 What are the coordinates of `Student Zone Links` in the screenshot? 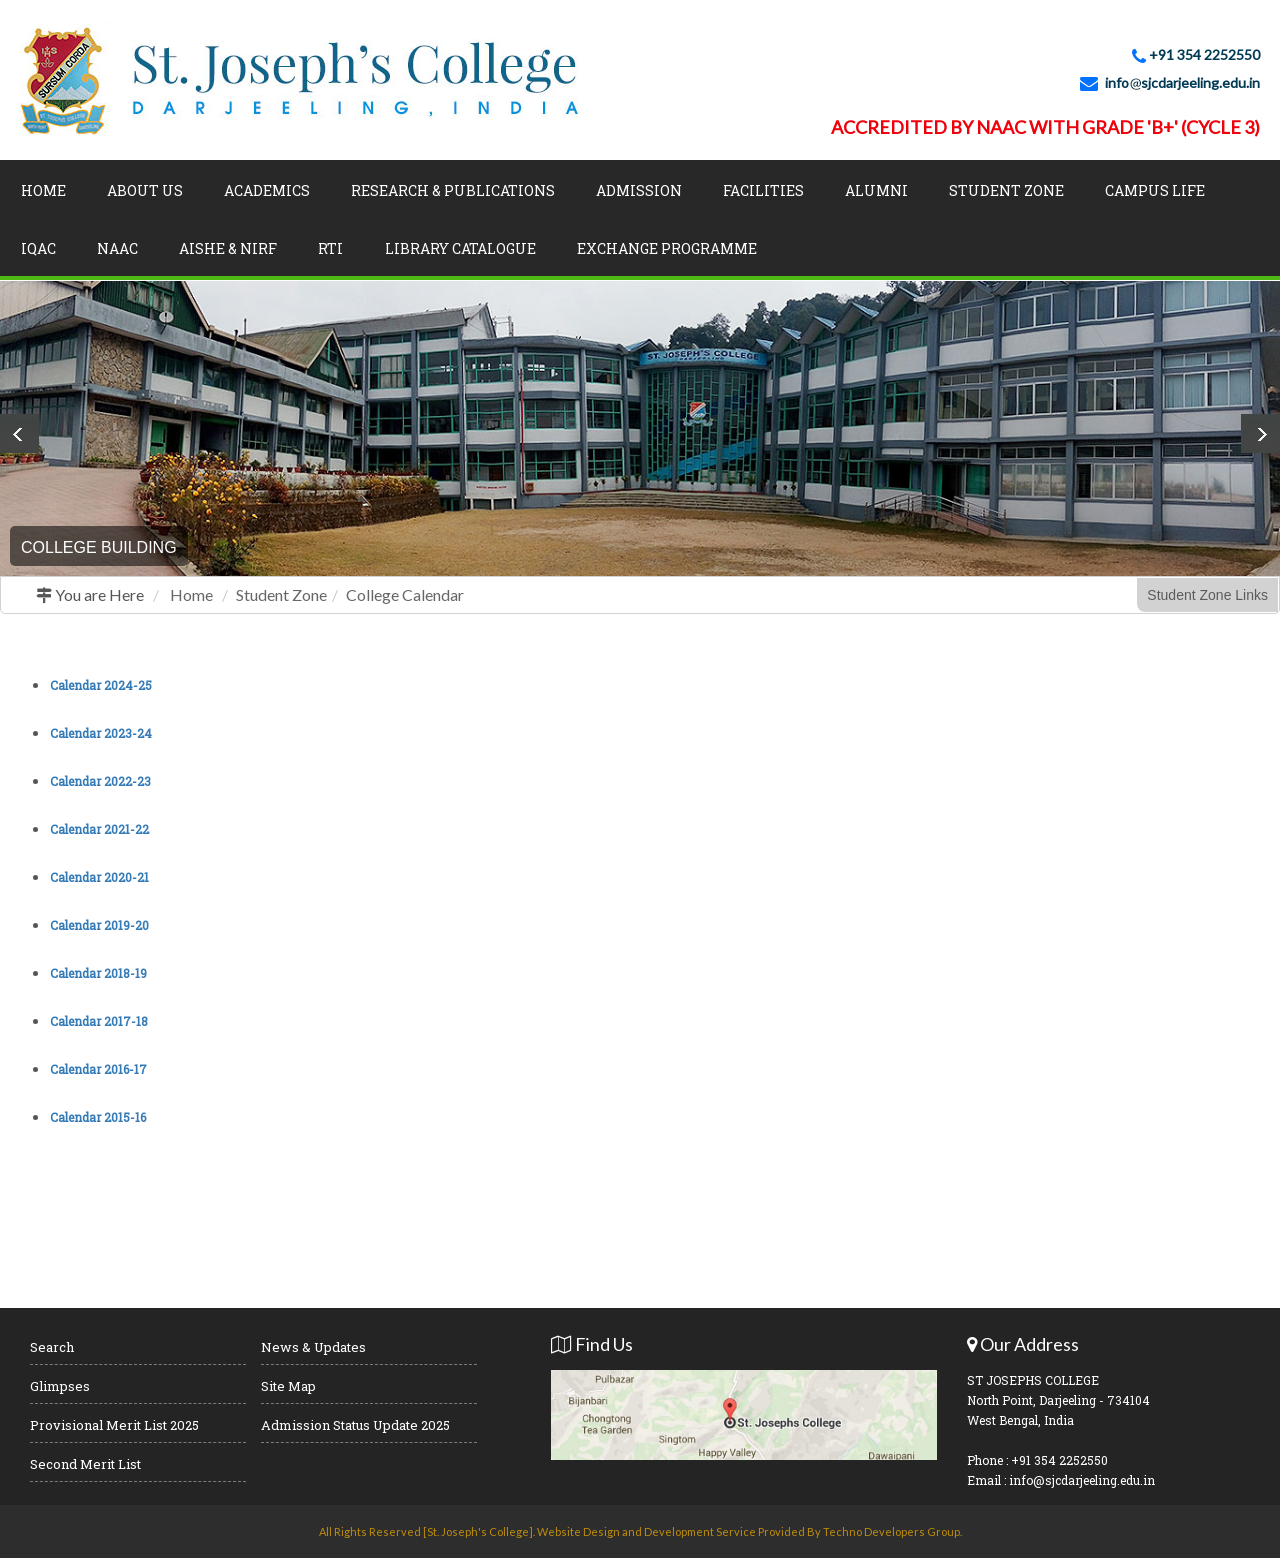 It's located at (1207, 595).